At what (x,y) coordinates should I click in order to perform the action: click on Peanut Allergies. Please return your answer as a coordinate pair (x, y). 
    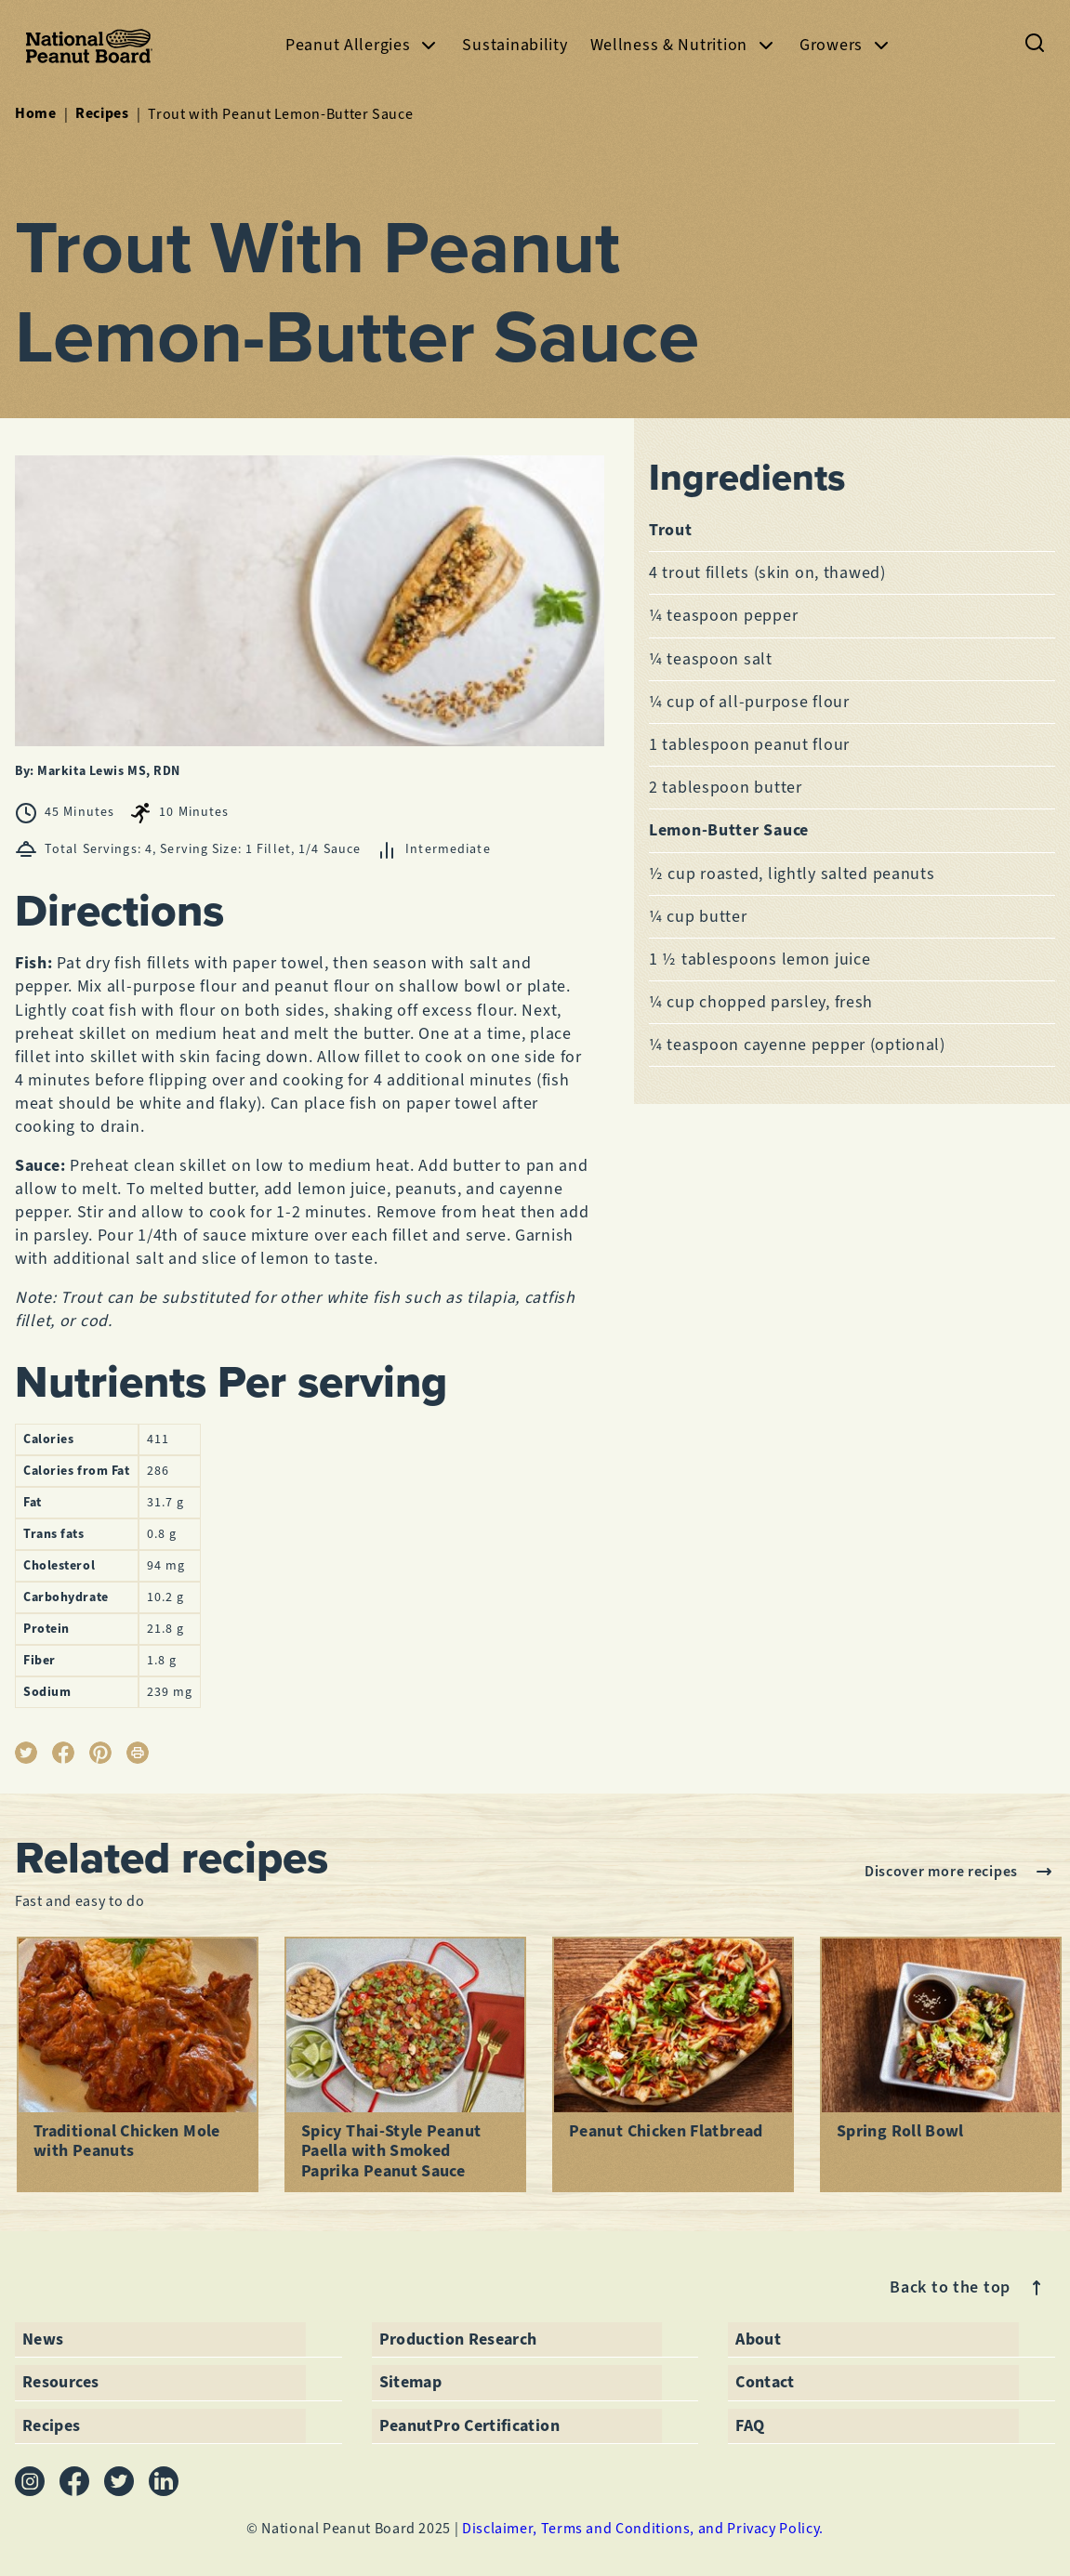
    Looking at the image, I should click on (363, 45).